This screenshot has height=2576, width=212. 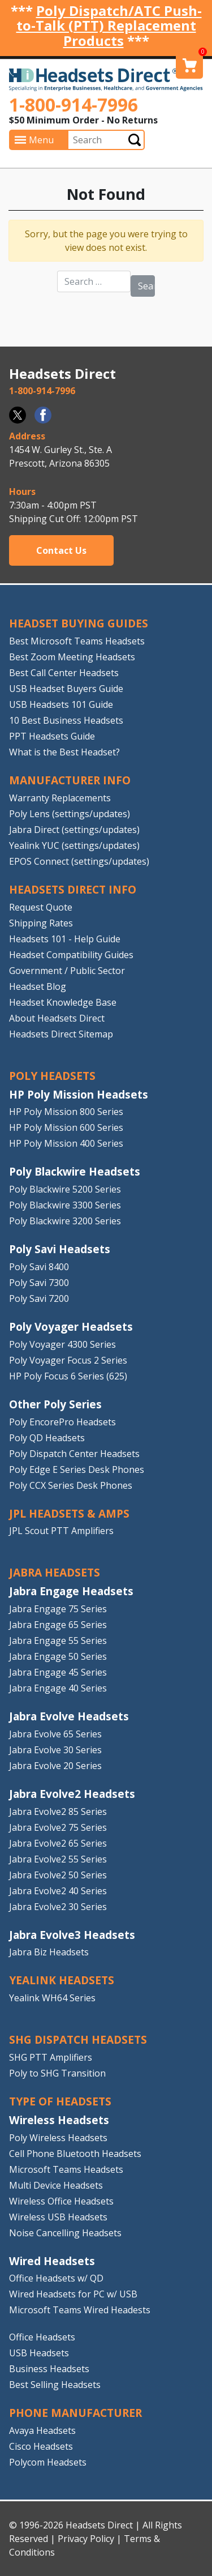 I want to click on Jabra Evolve 30 Series, so click(x=55, y=1750).